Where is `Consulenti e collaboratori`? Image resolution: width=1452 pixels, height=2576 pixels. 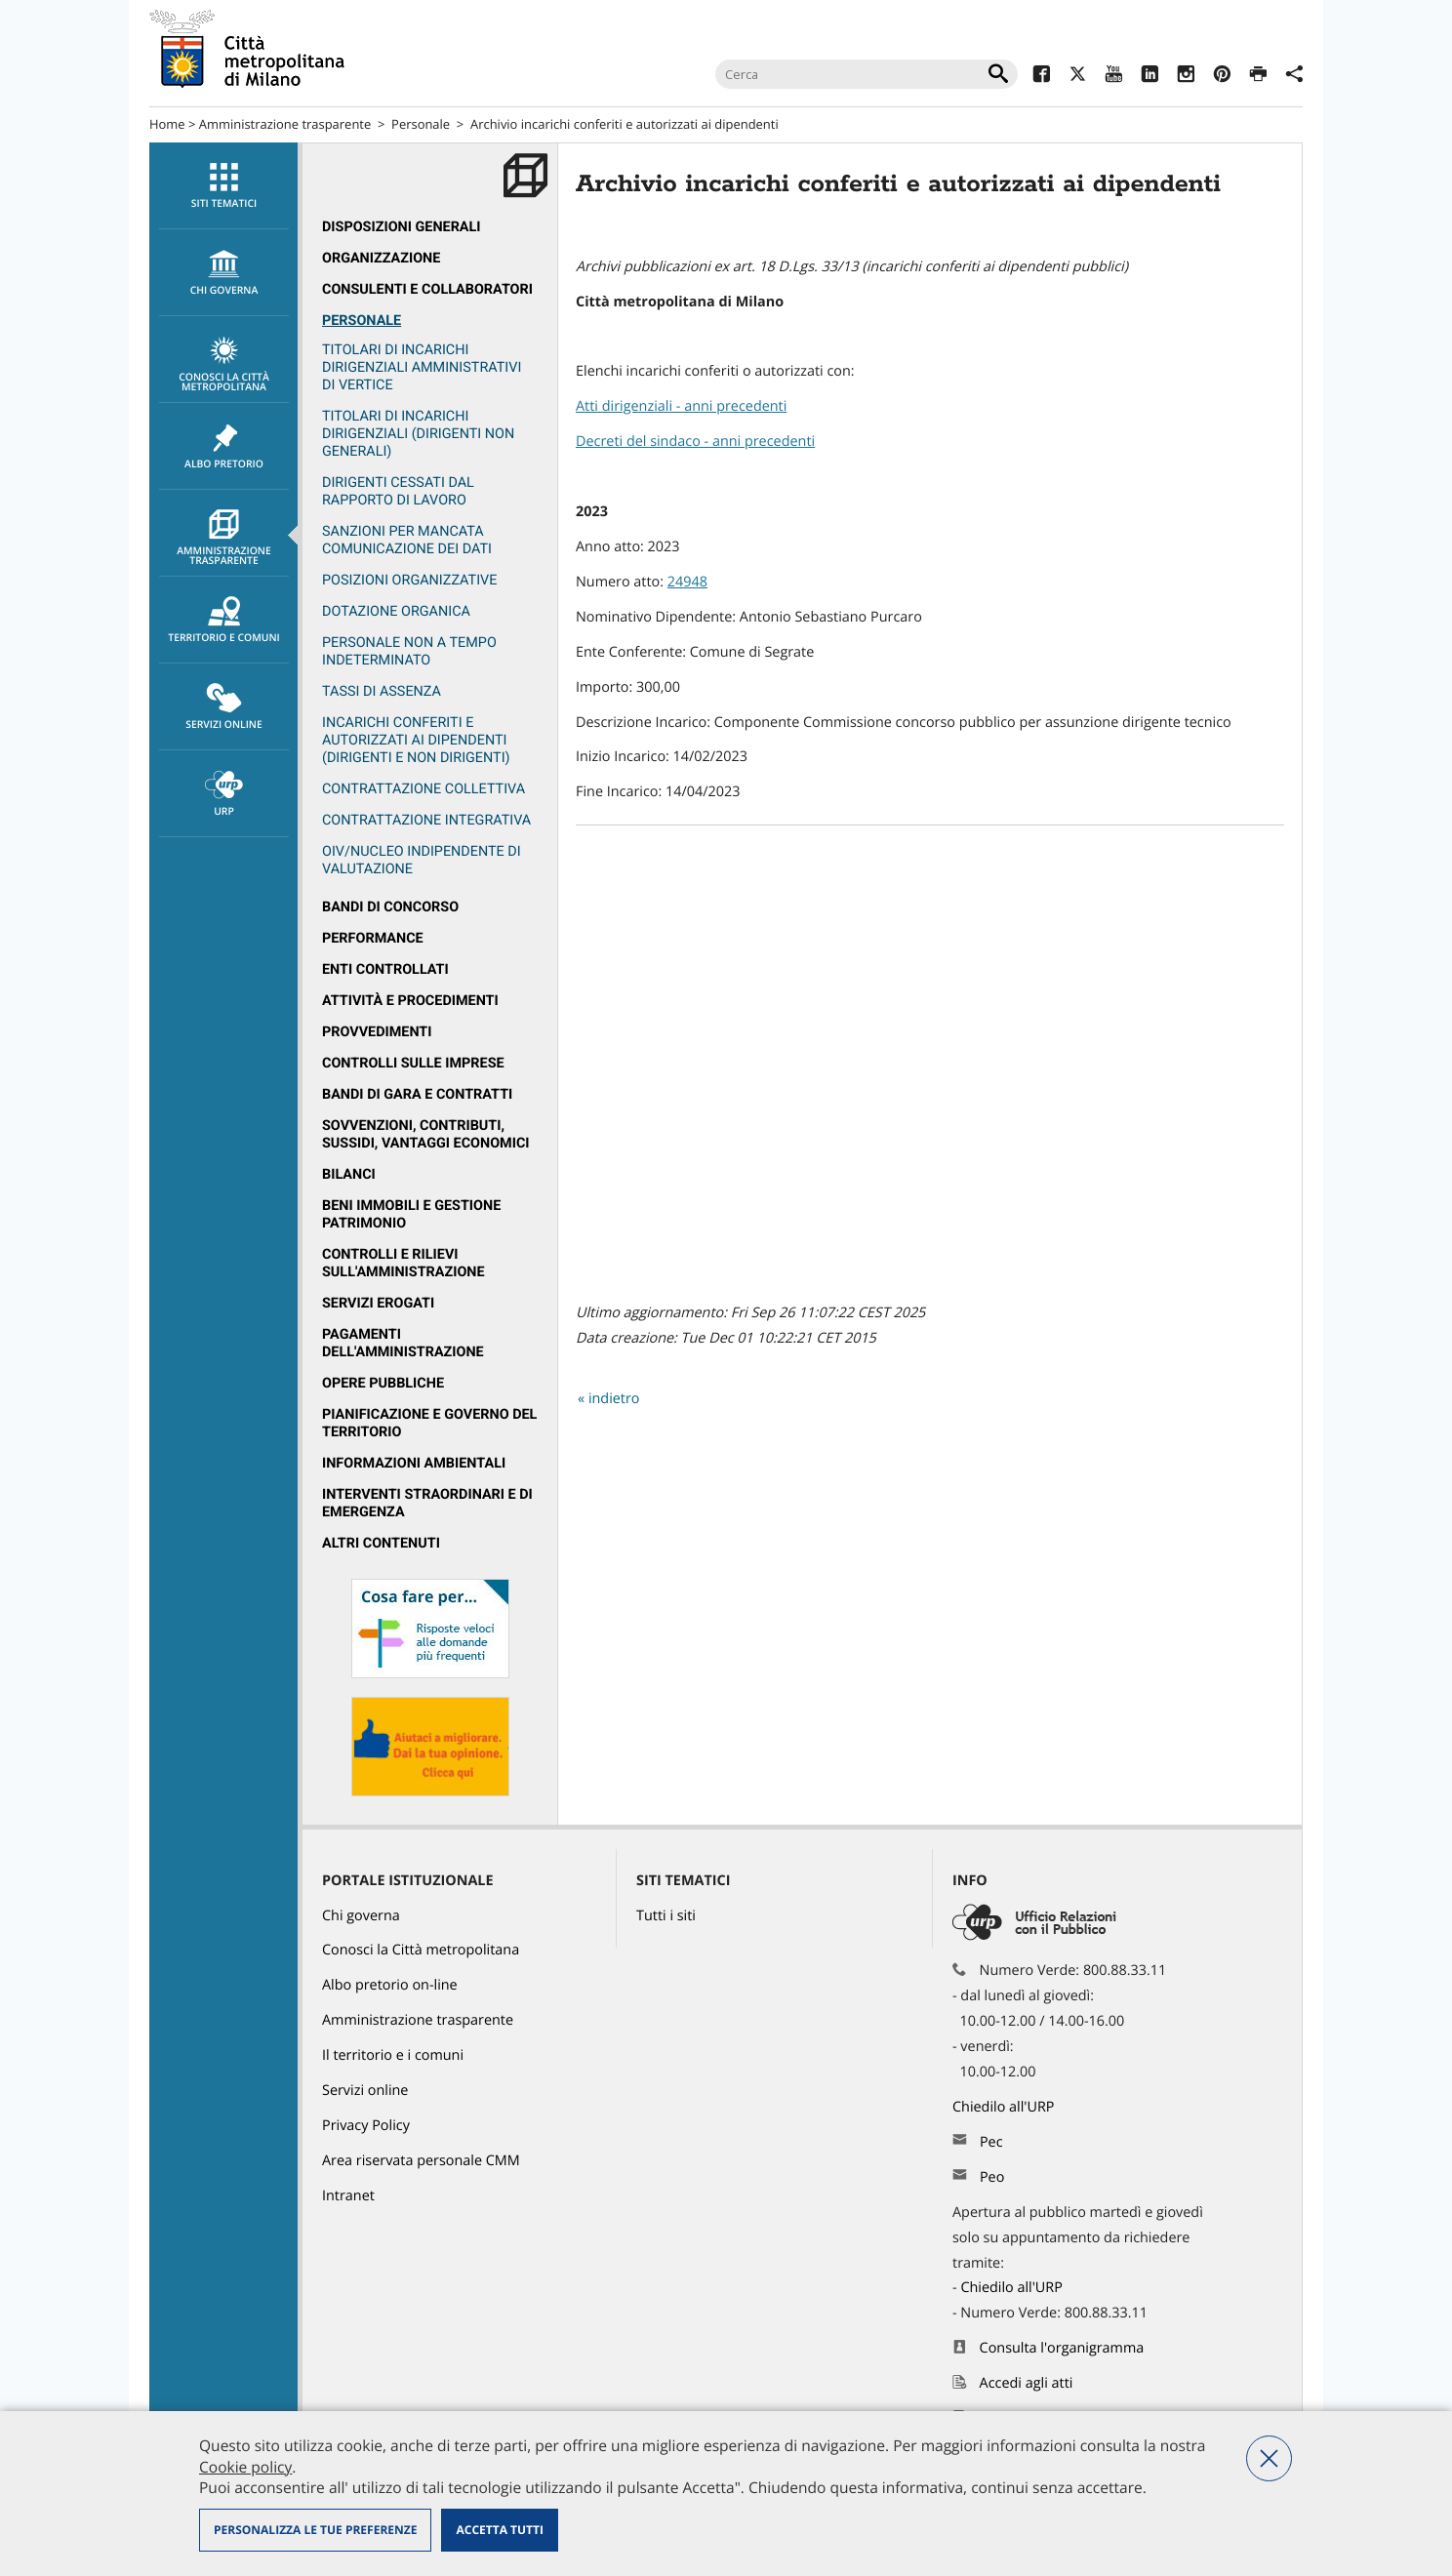 Consulenti e collaboratori is located at coordinates (427, 289).